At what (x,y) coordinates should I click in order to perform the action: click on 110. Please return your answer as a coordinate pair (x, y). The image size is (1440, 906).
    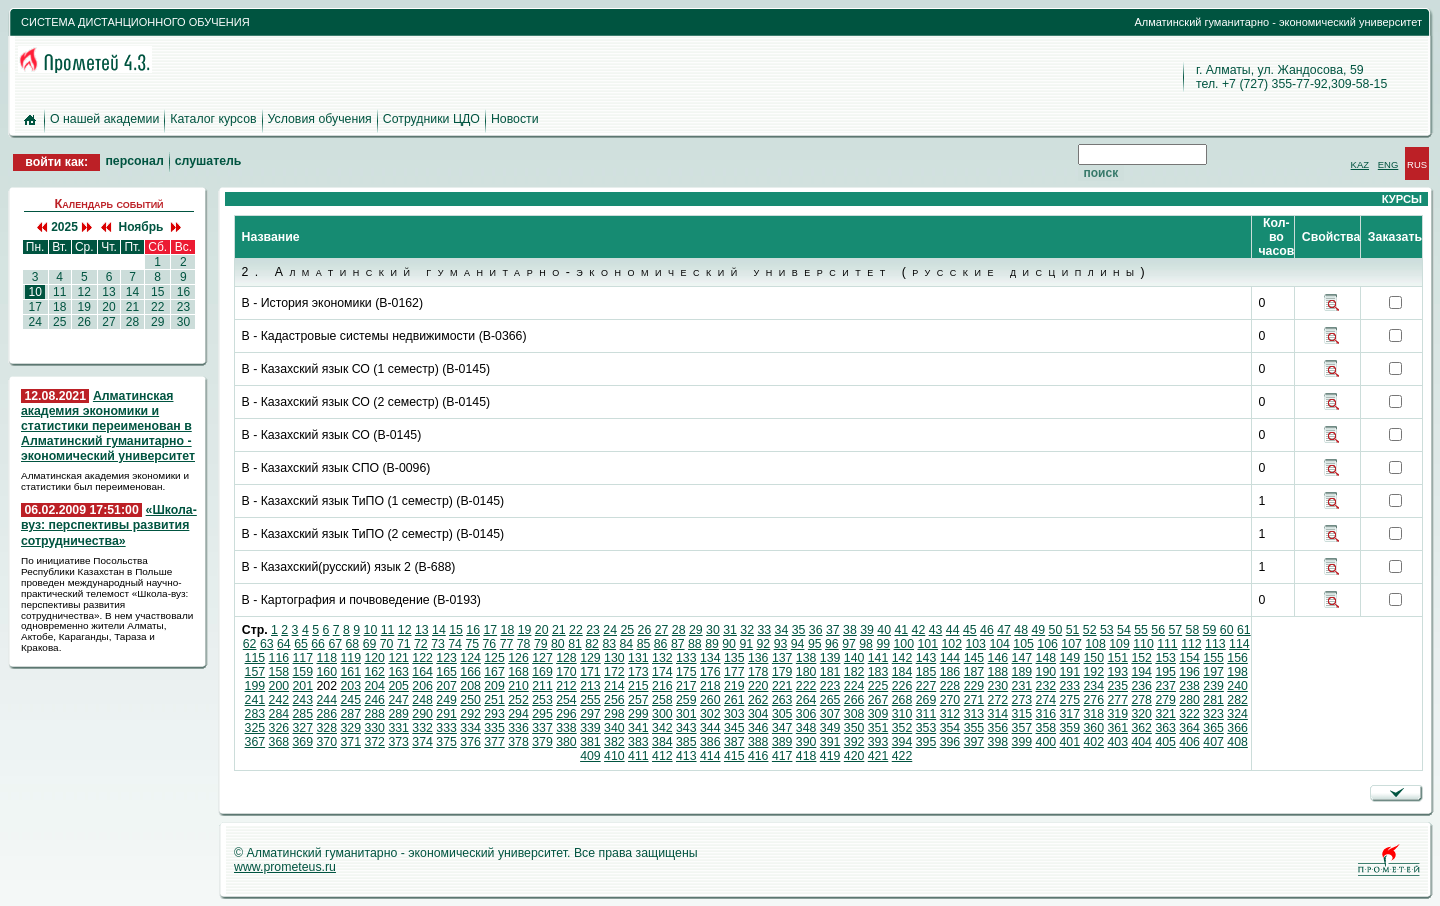
    Looking at the image, I should click on (1143, 644).